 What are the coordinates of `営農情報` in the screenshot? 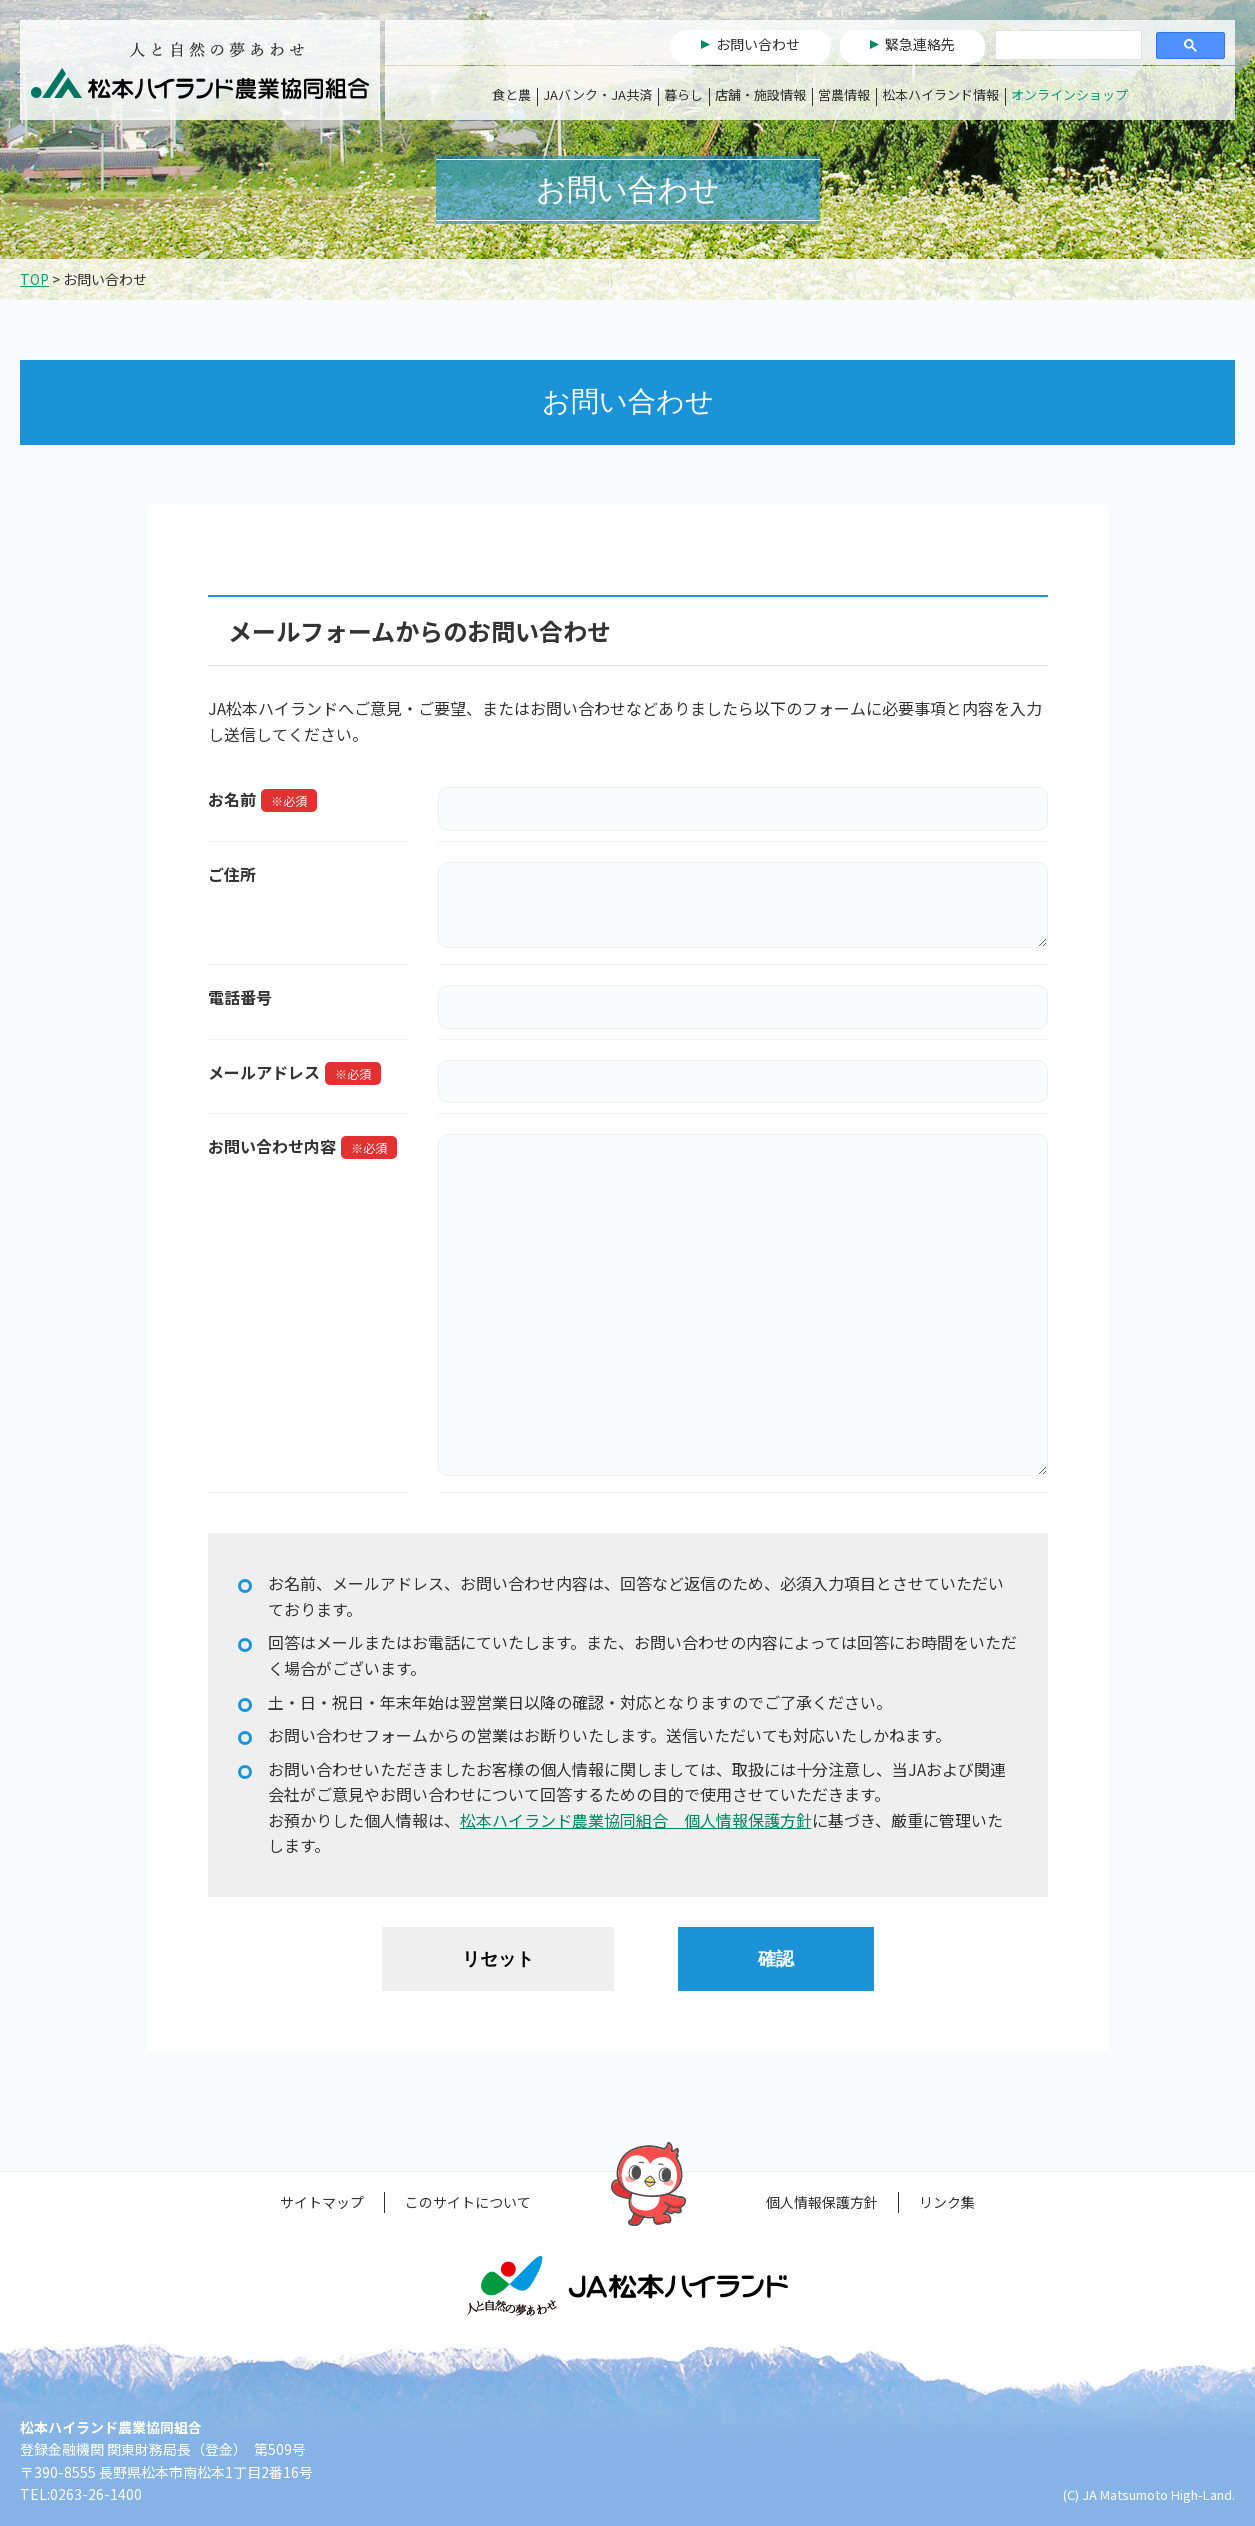 It's located at (844, 94).